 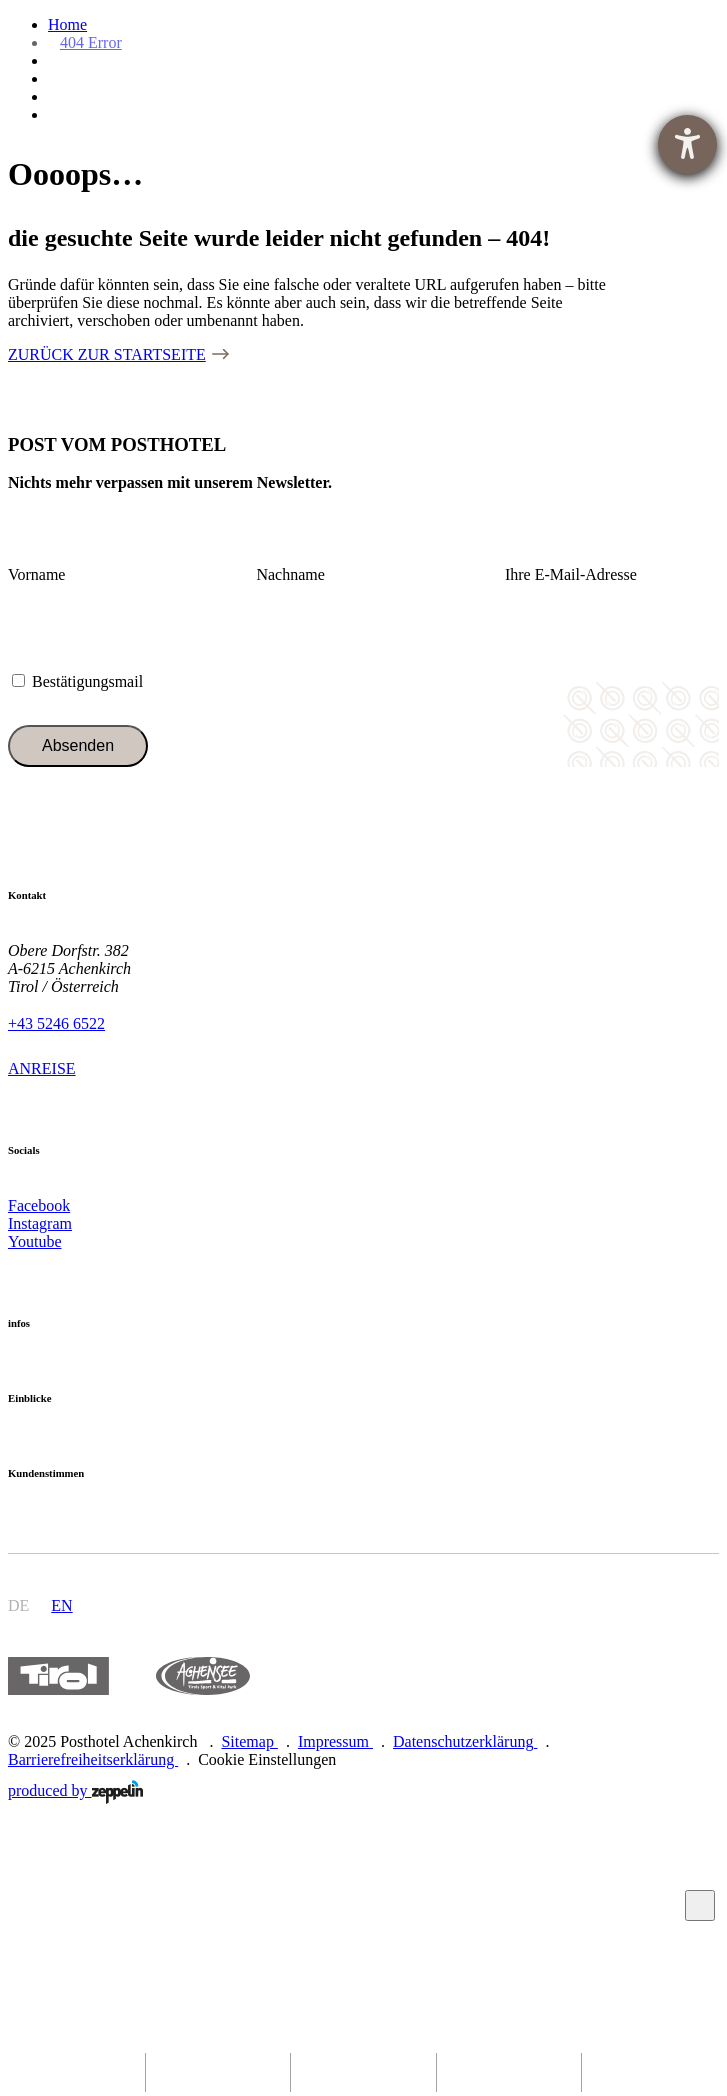 I want to click on Instagram, so click(x=40, y=1223).